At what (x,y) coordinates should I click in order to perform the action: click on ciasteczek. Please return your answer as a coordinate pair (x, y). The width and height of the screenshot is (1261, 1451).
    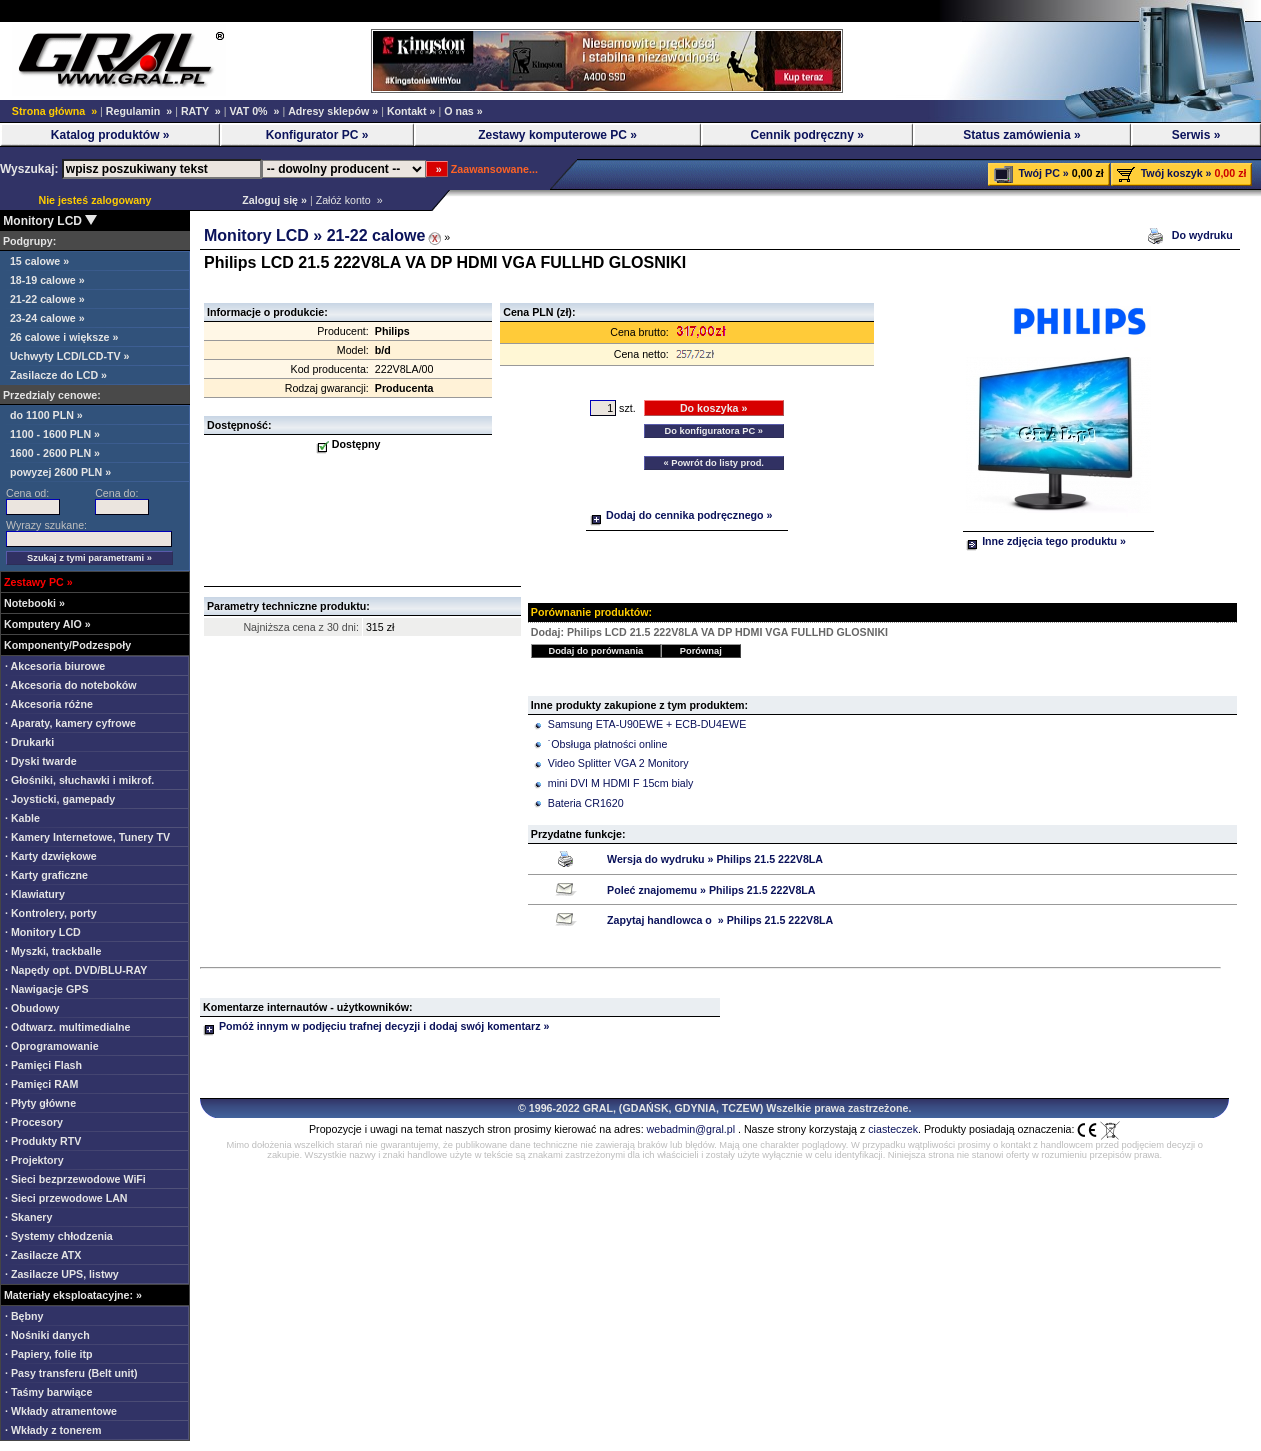
    Looking at the image, I should click on (893, 1129).